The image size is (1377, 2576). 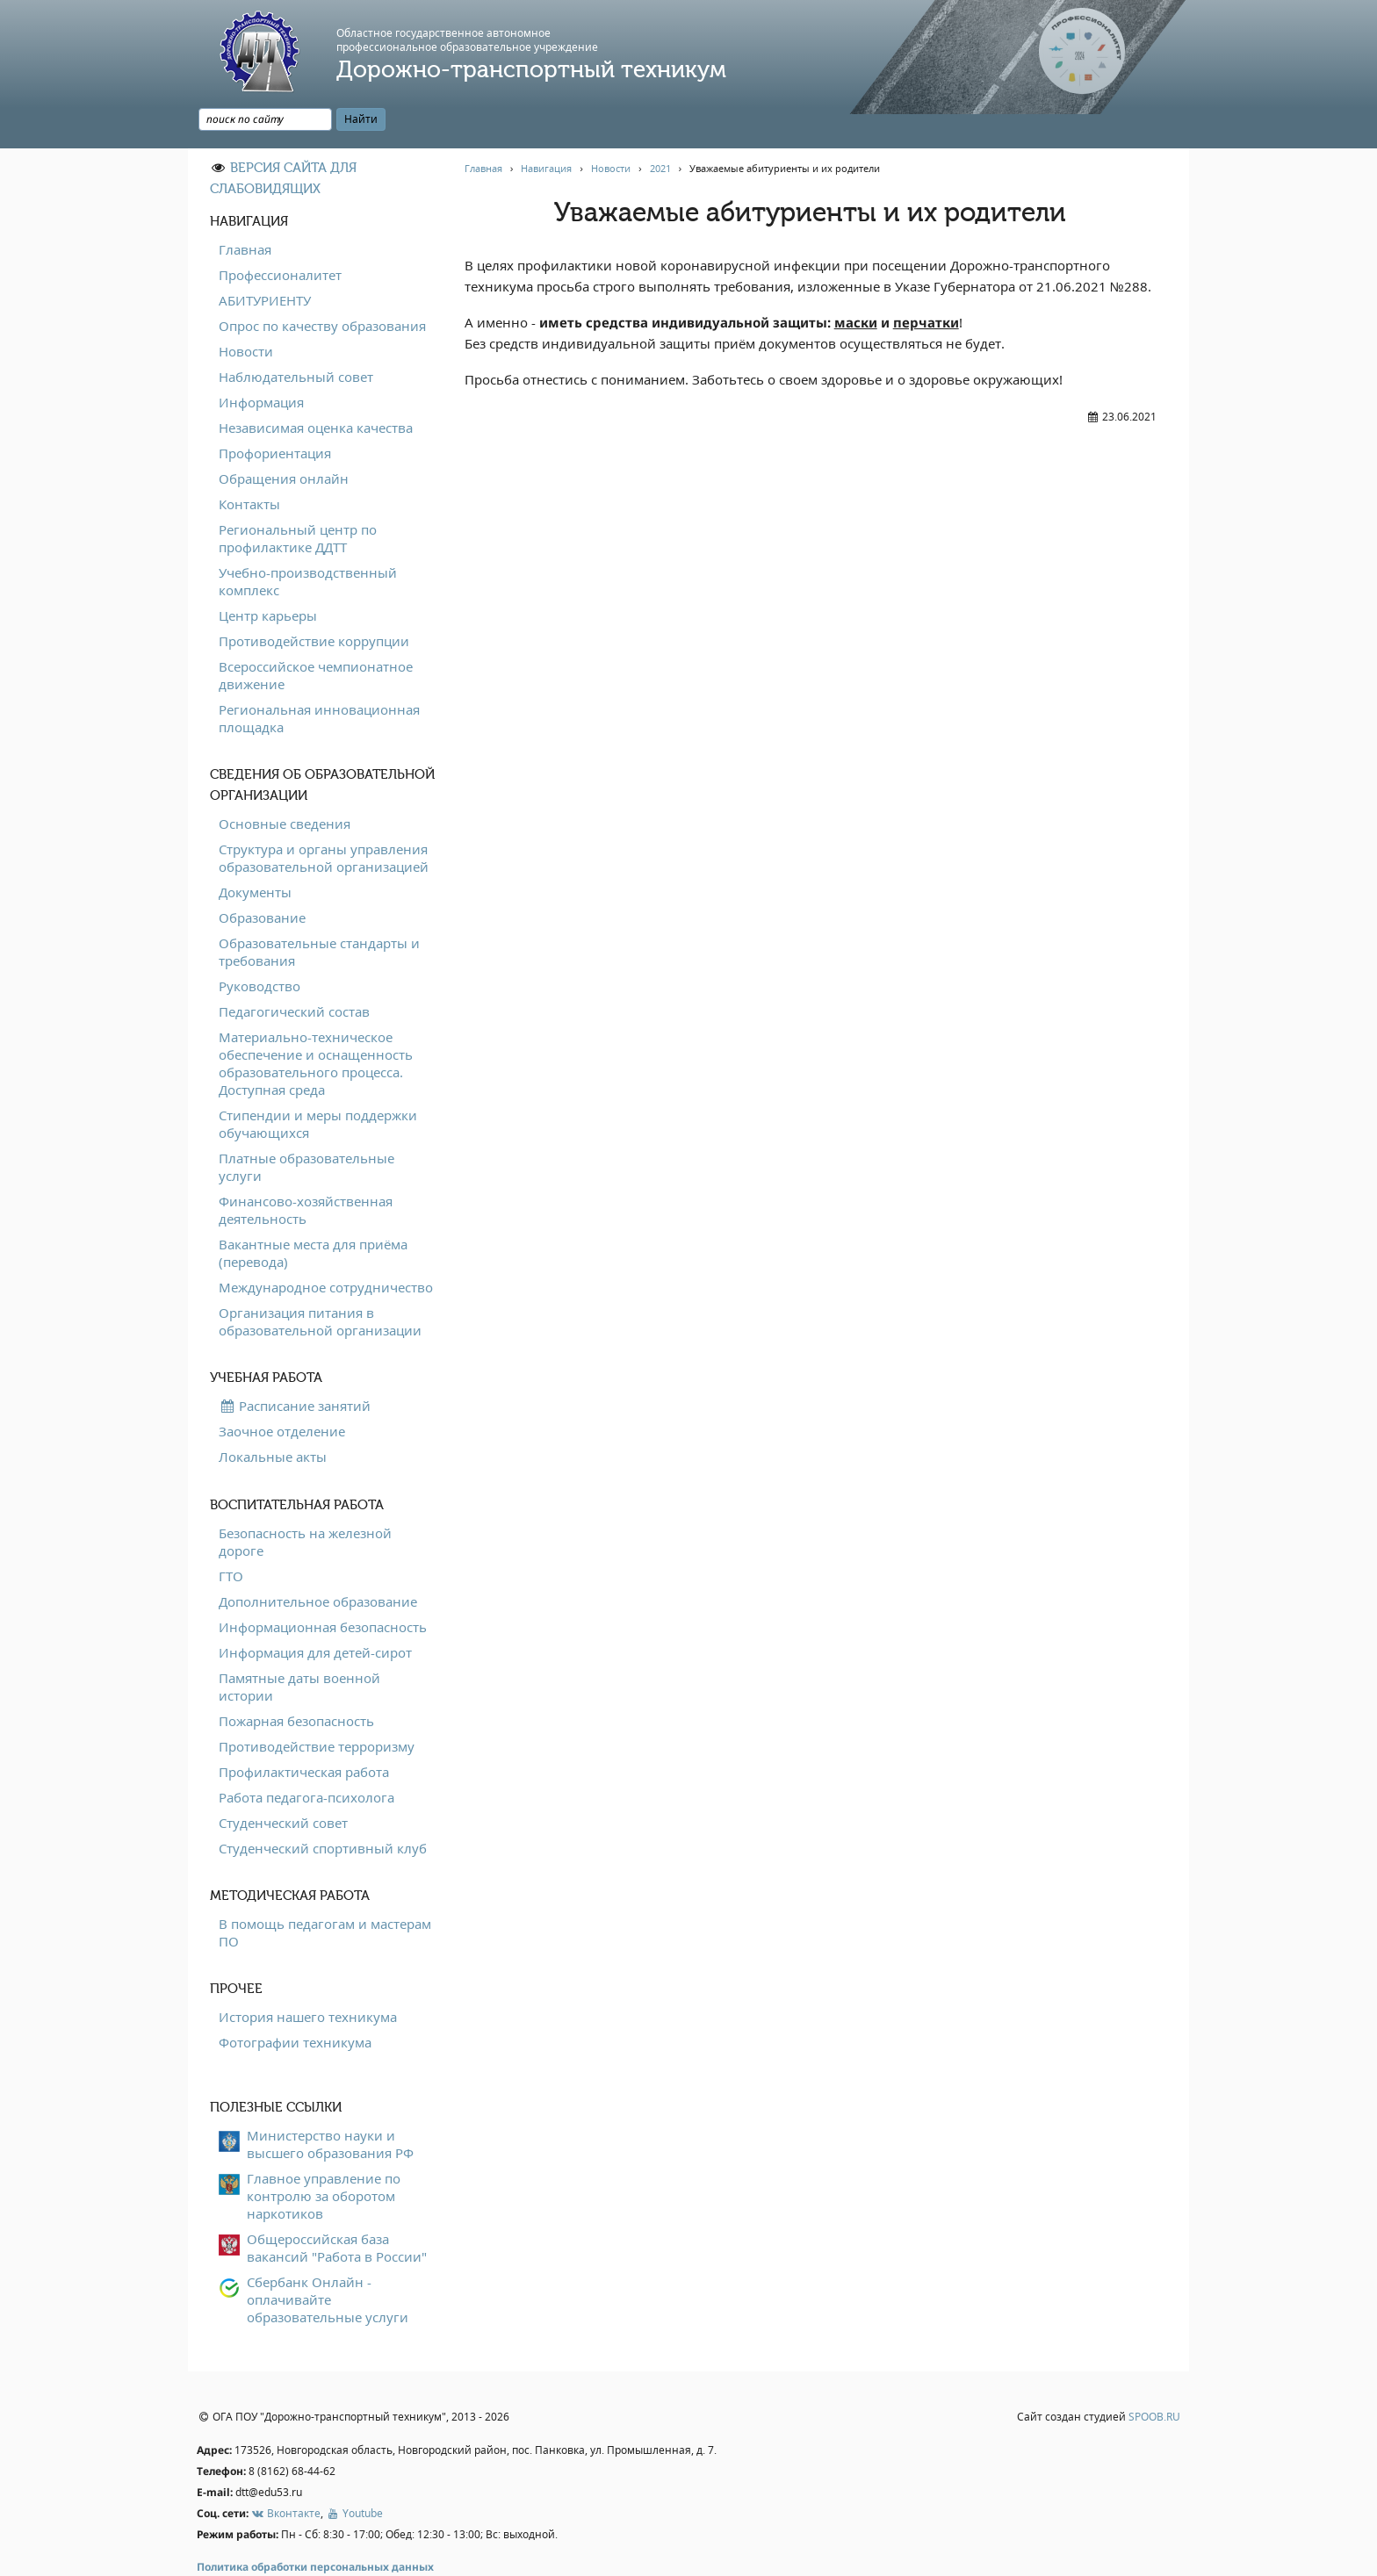 What do you see at coordinates (306, 1126) in the screenshot?
I see `Платные образовательные услуги` at bounding box center [306, 1126].